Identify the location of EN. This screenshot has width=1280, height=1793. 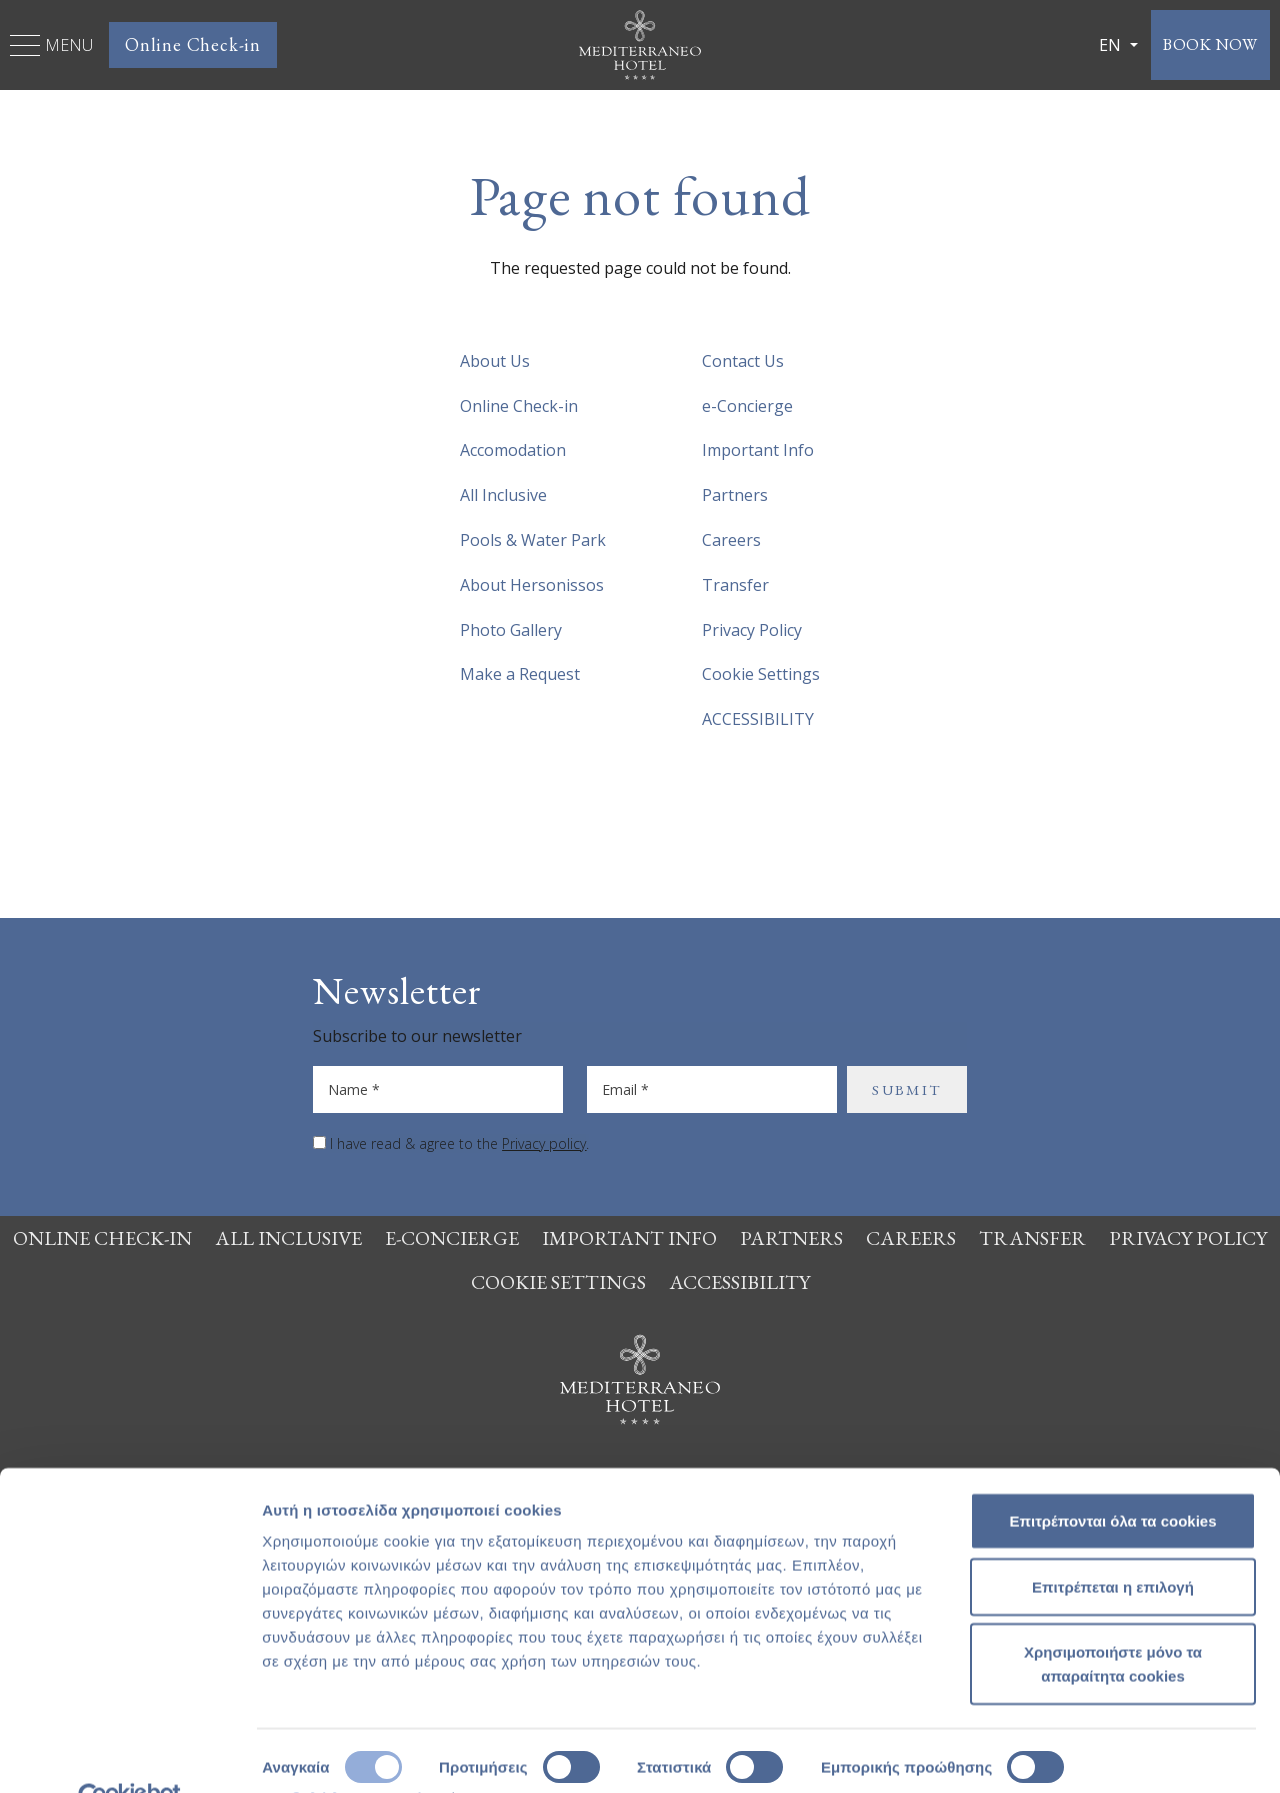
(1091, 45).